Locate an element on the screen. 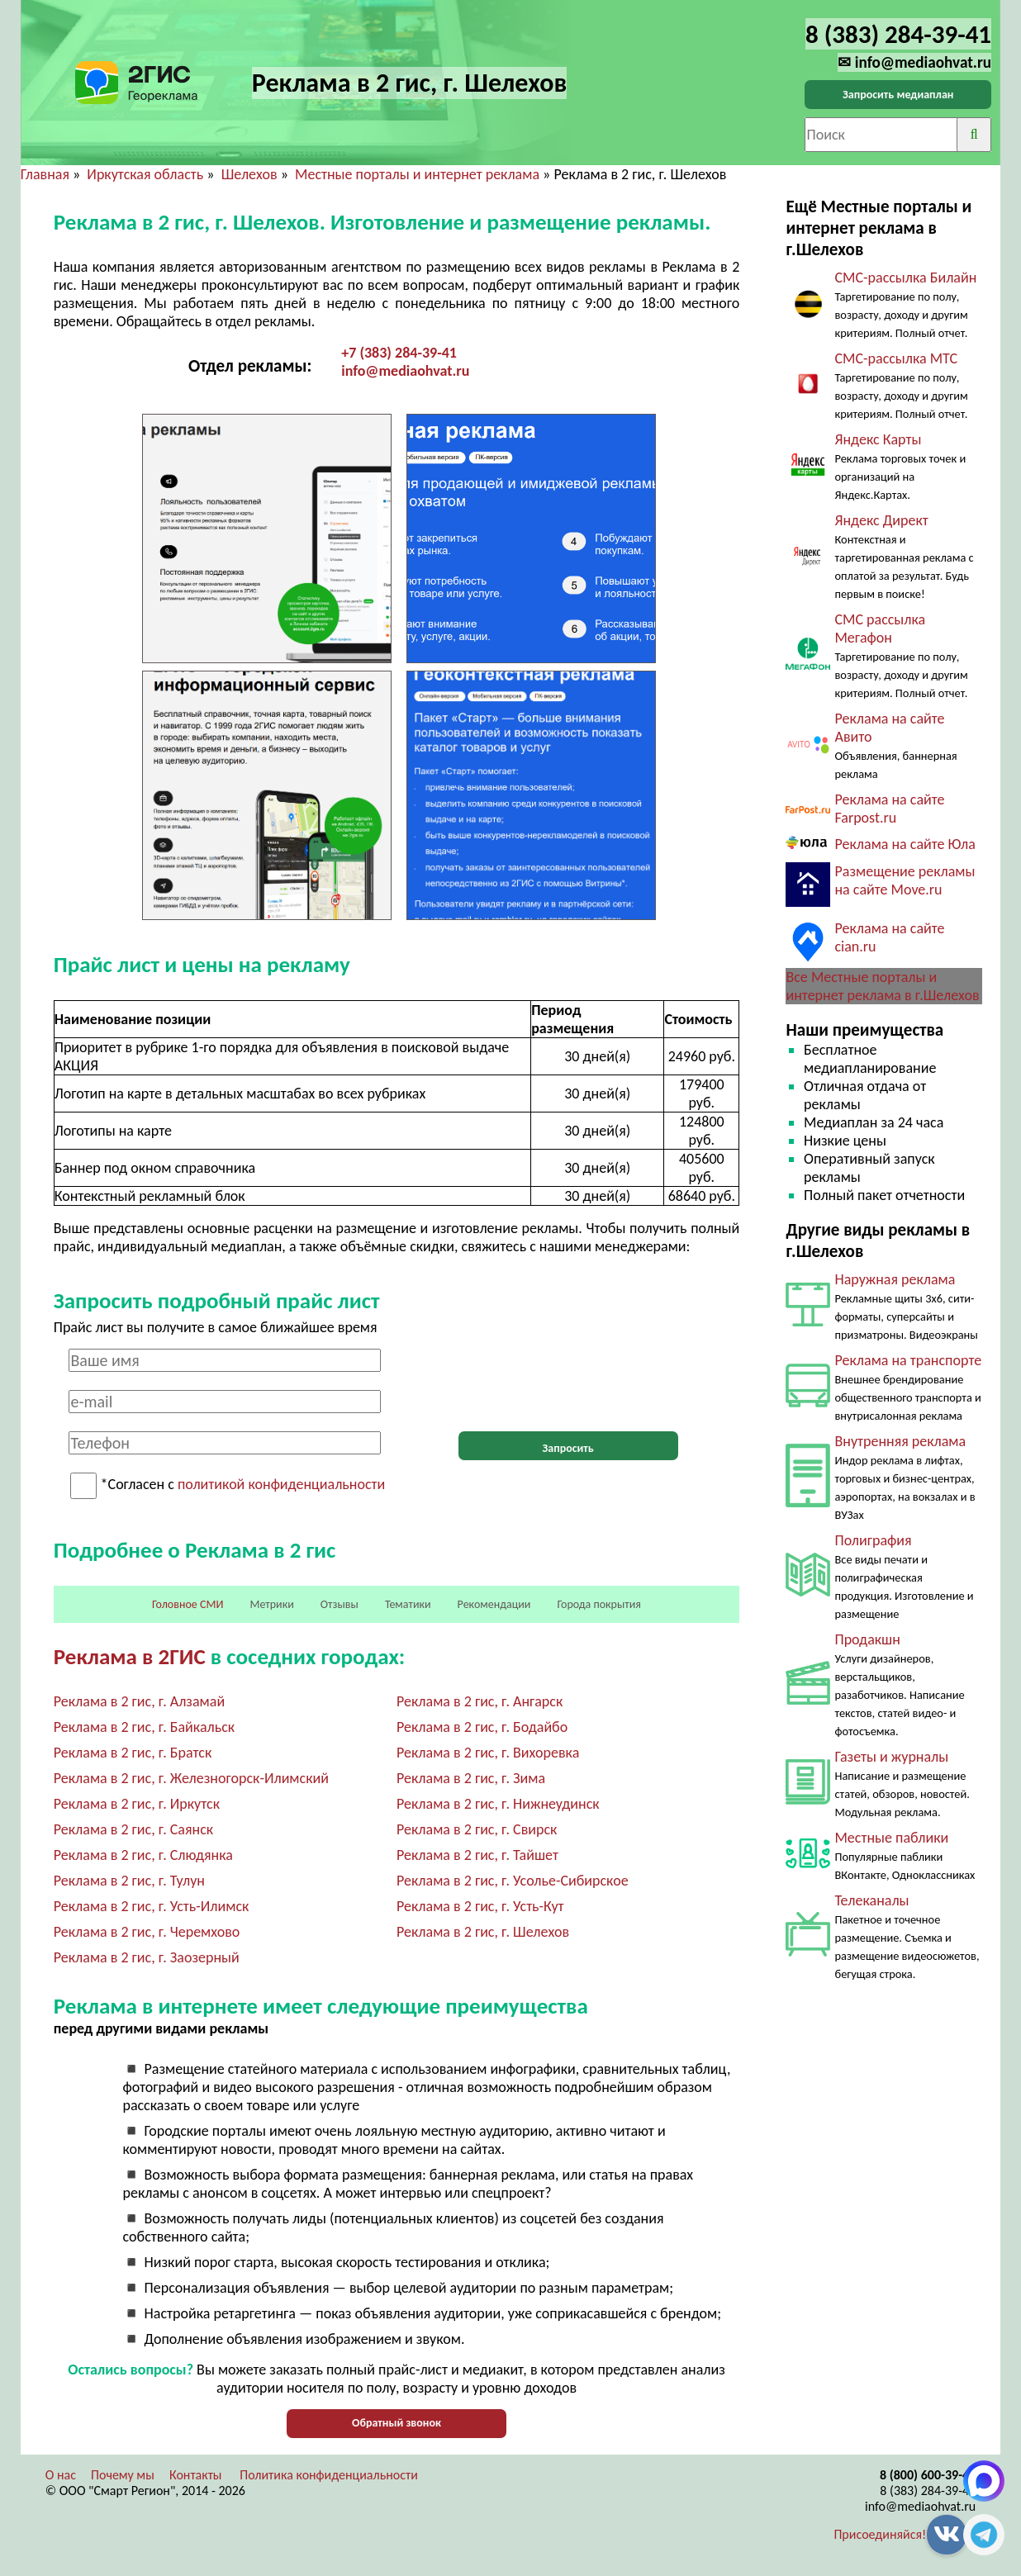  Продакшн is located at coordinates (867, 1639).